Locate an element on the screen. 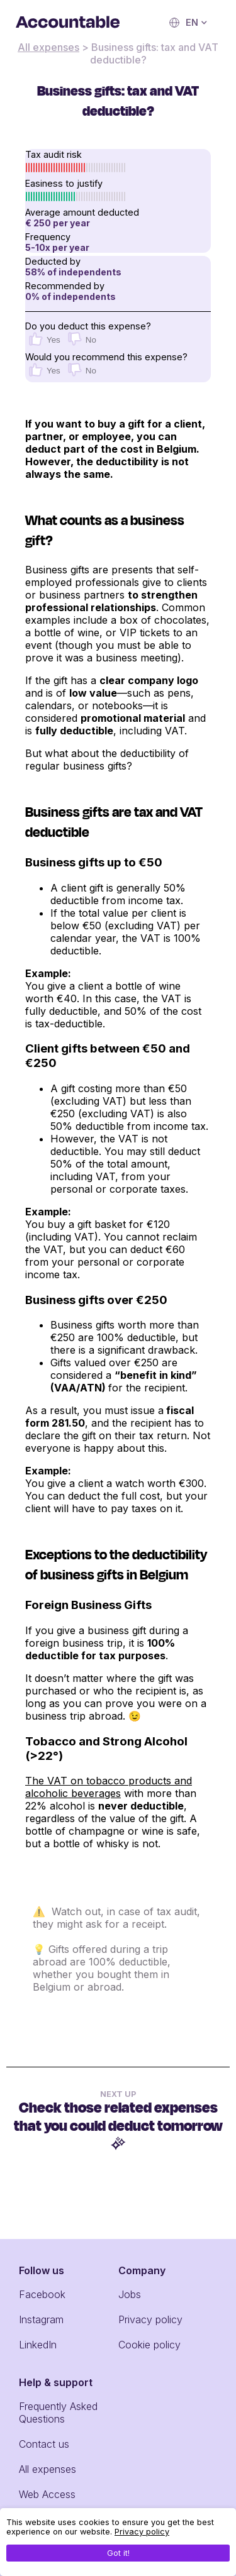 This screenshot has width=236, height=2576. Facebook is located at coordinates (42, 2294).